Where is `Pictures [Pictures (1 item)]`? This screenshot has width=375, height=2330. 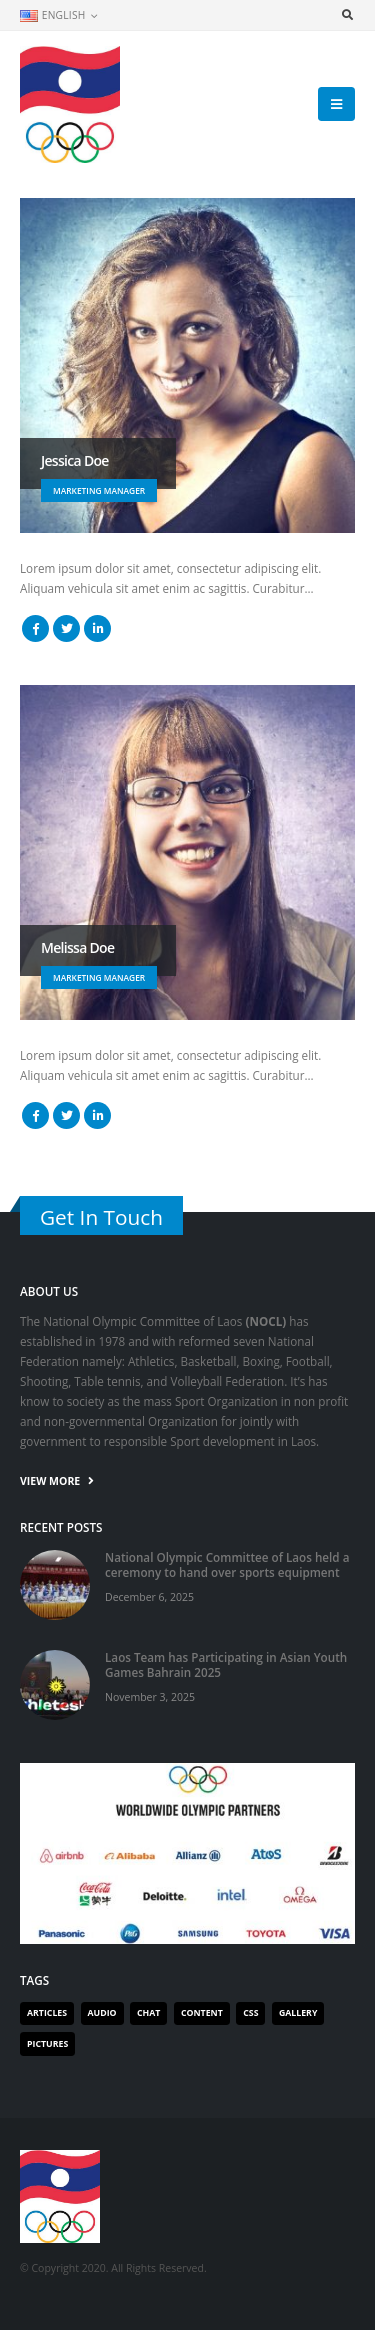 Pictures [Pictures (1 item)] is located at coordinates (47, 2044).